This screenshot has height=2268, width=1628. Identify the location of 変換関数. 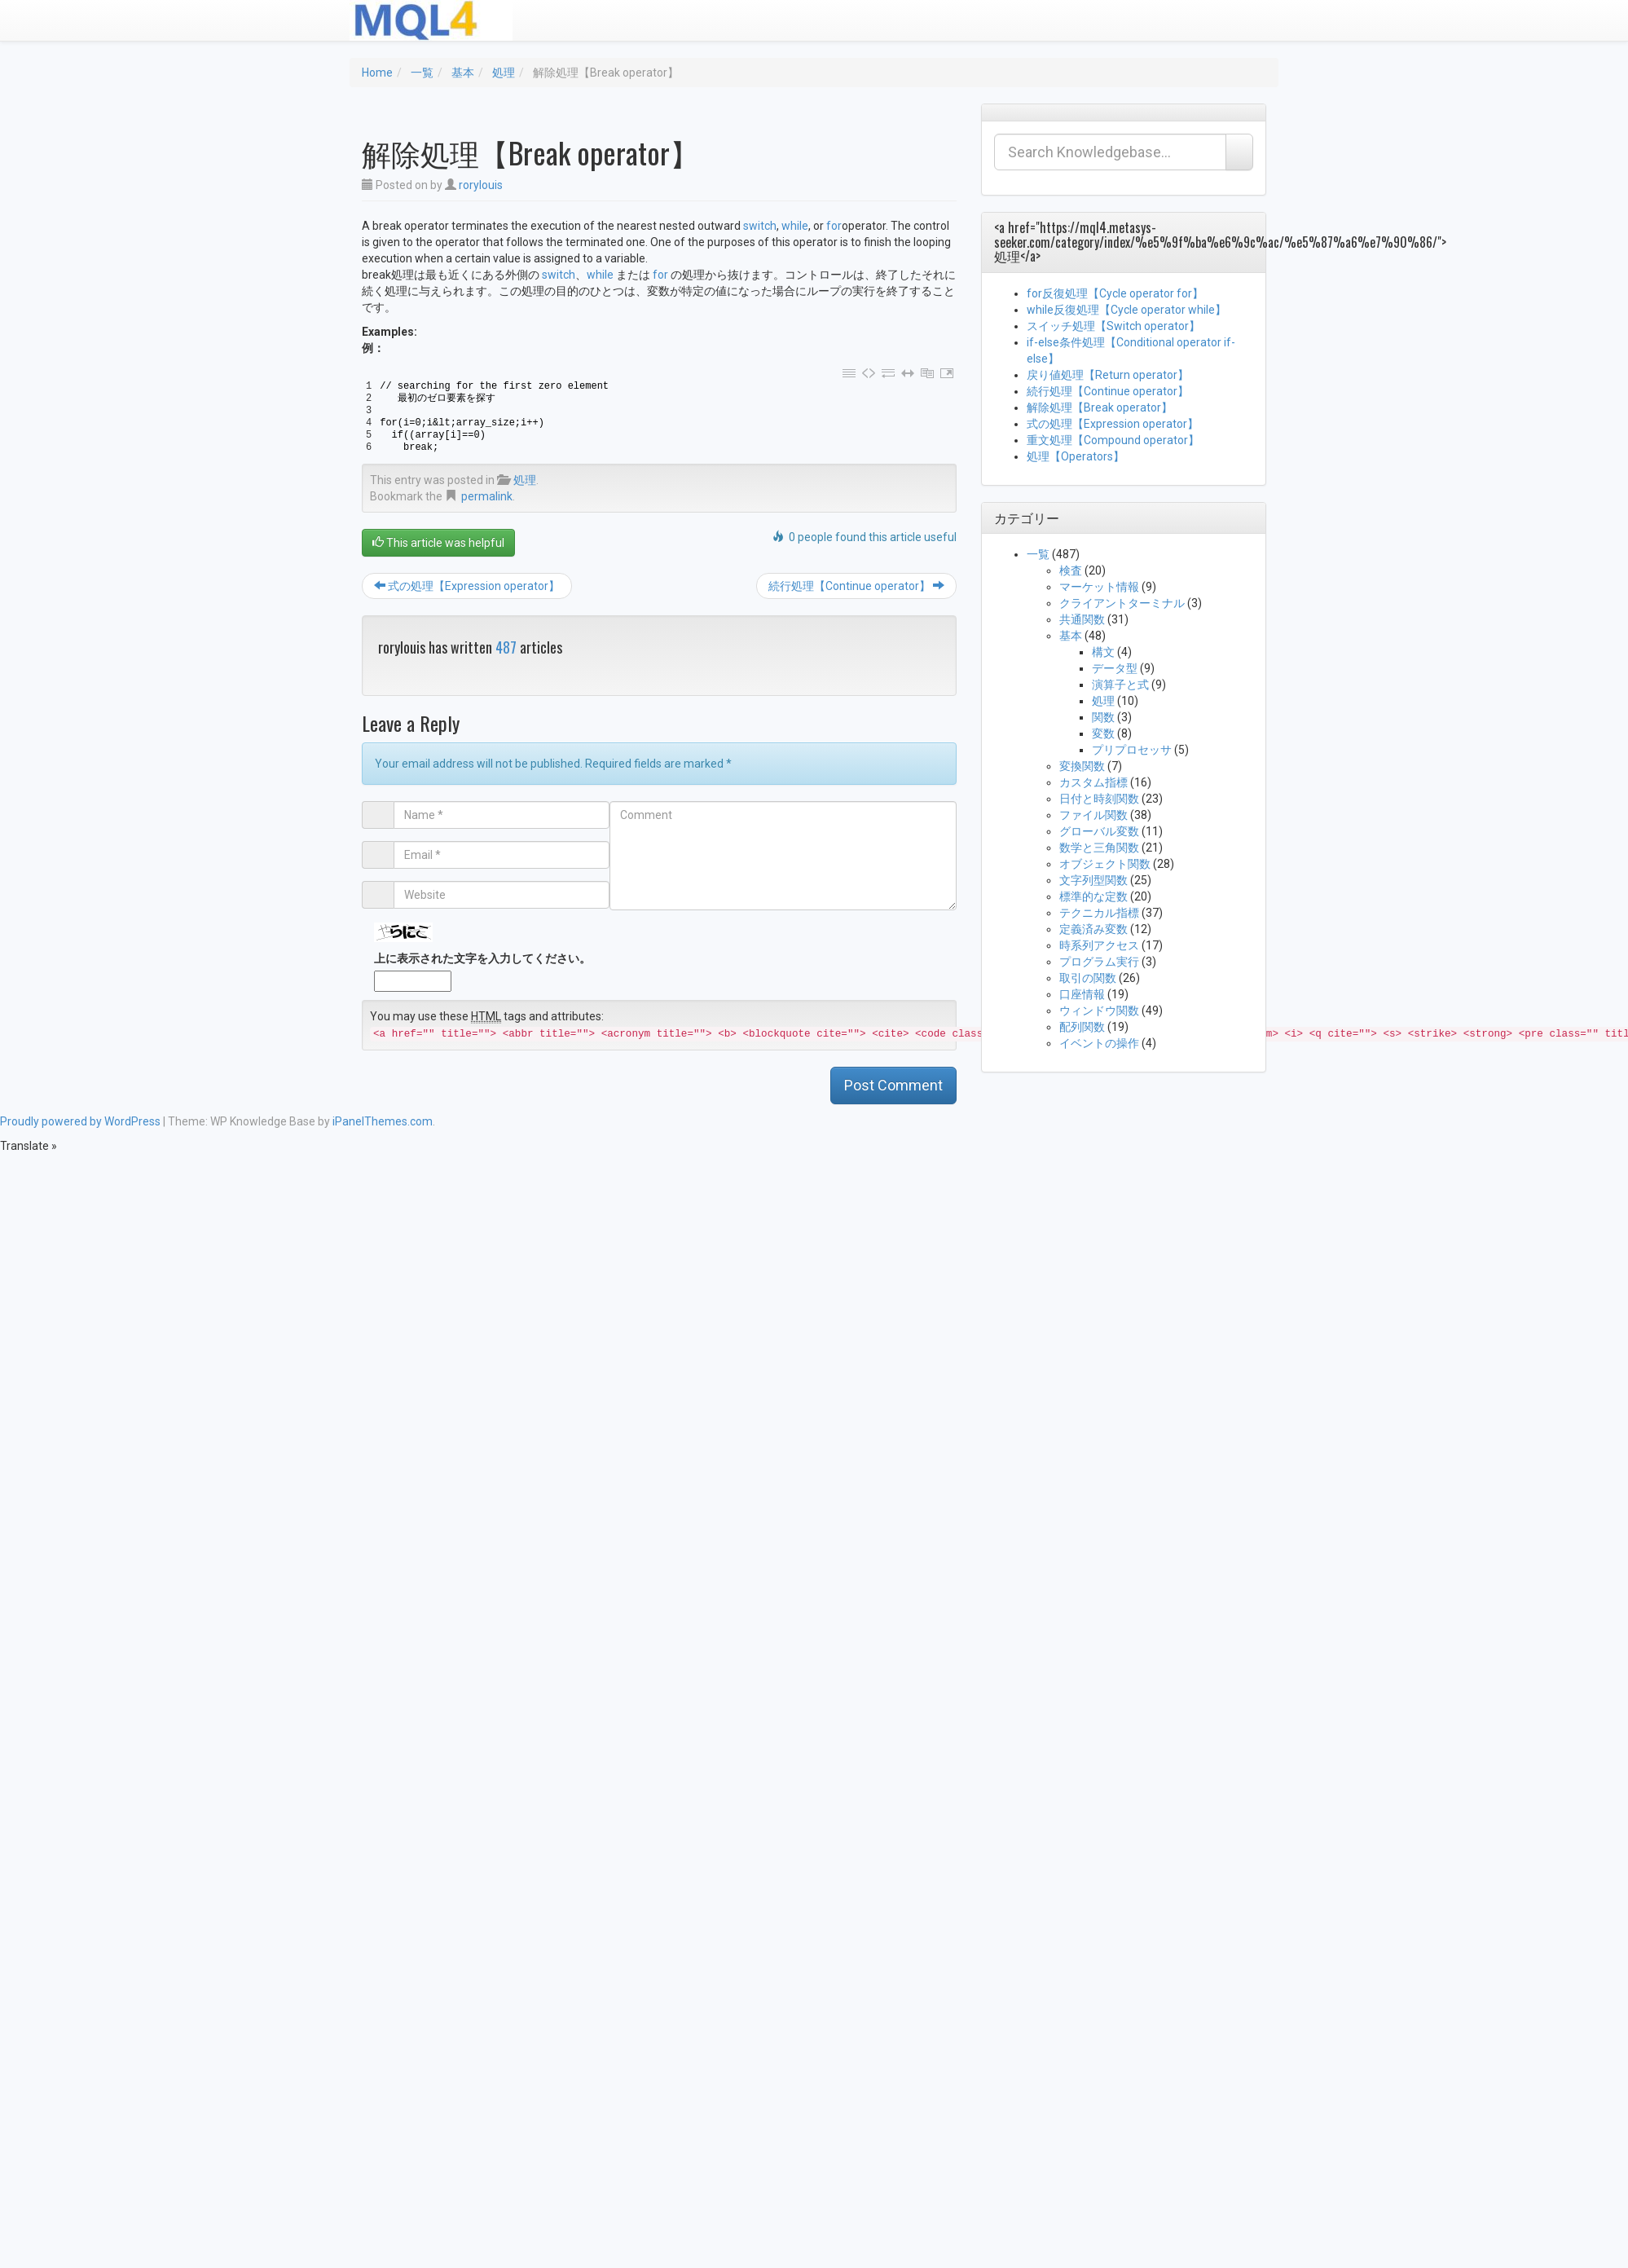
(1082, 766).